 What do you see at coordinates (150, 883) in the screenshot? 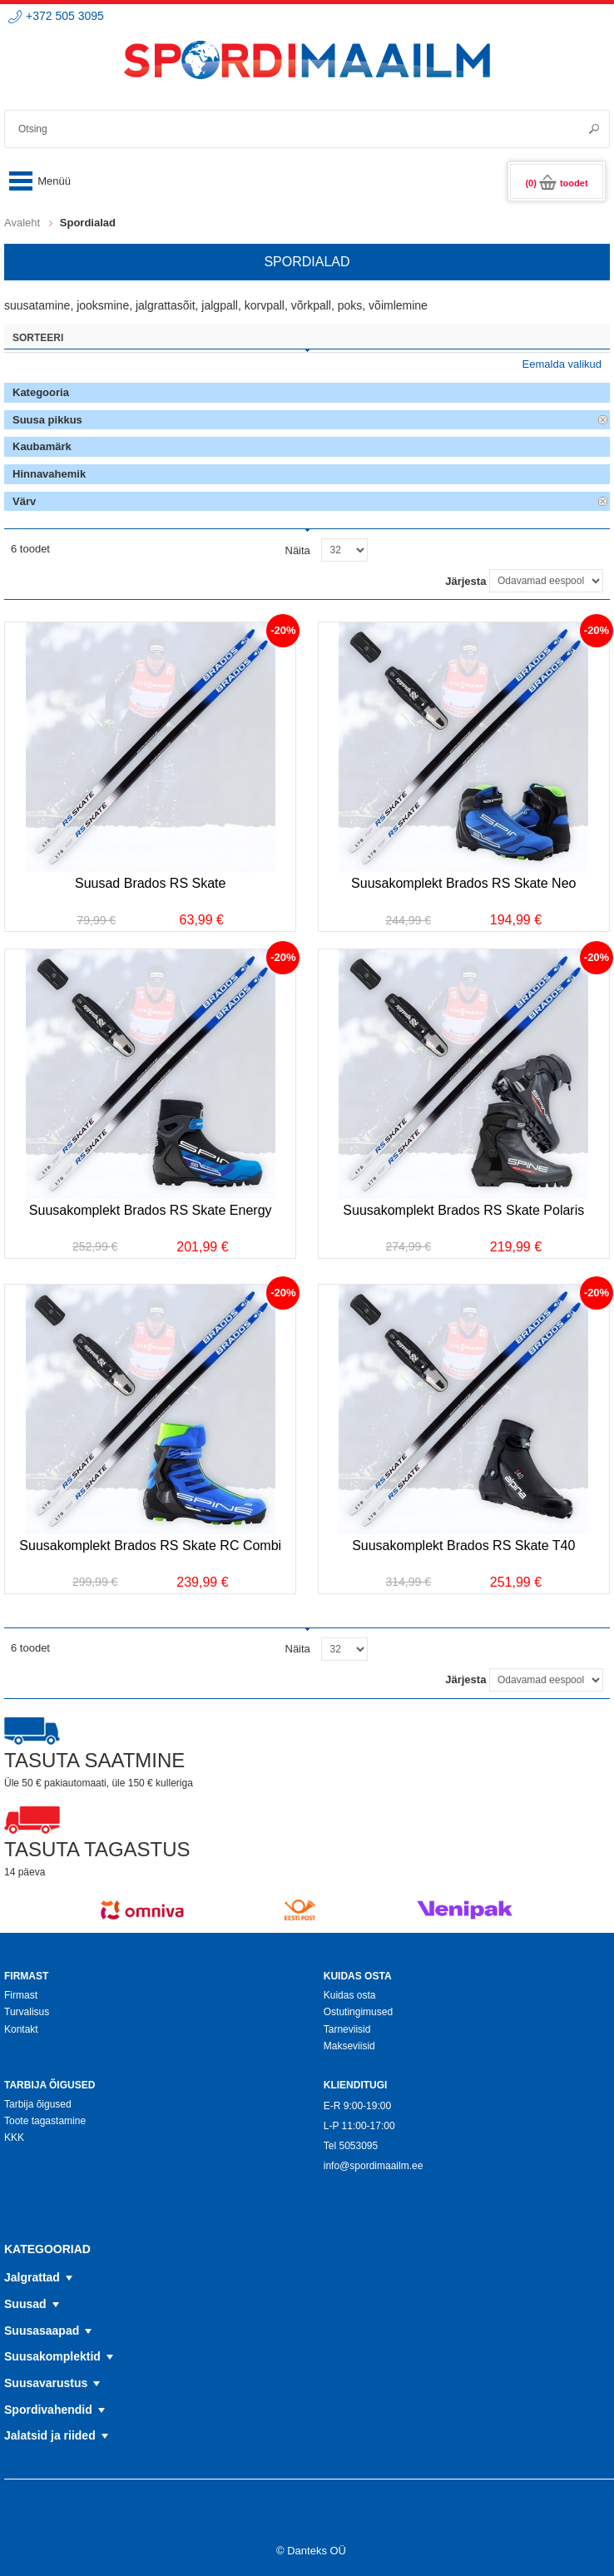
I see `Suusad Brados RS Skate` at bounding box center [150, 883].